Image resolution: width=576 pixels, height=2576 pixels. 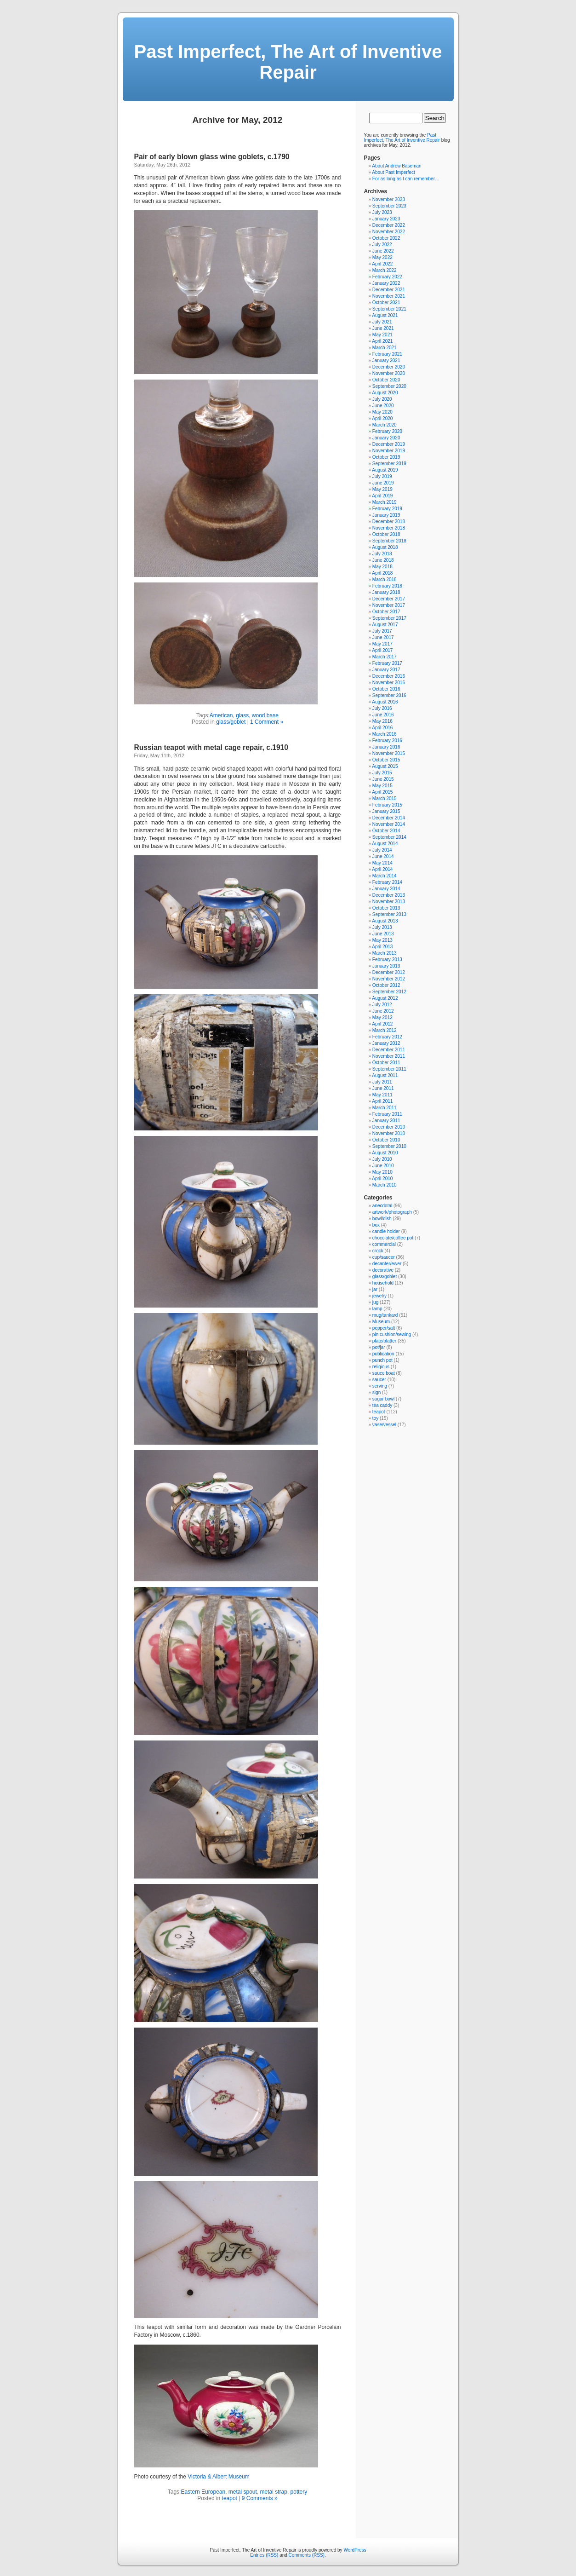 I want to click on May 2019, so click(x=382, y=489).